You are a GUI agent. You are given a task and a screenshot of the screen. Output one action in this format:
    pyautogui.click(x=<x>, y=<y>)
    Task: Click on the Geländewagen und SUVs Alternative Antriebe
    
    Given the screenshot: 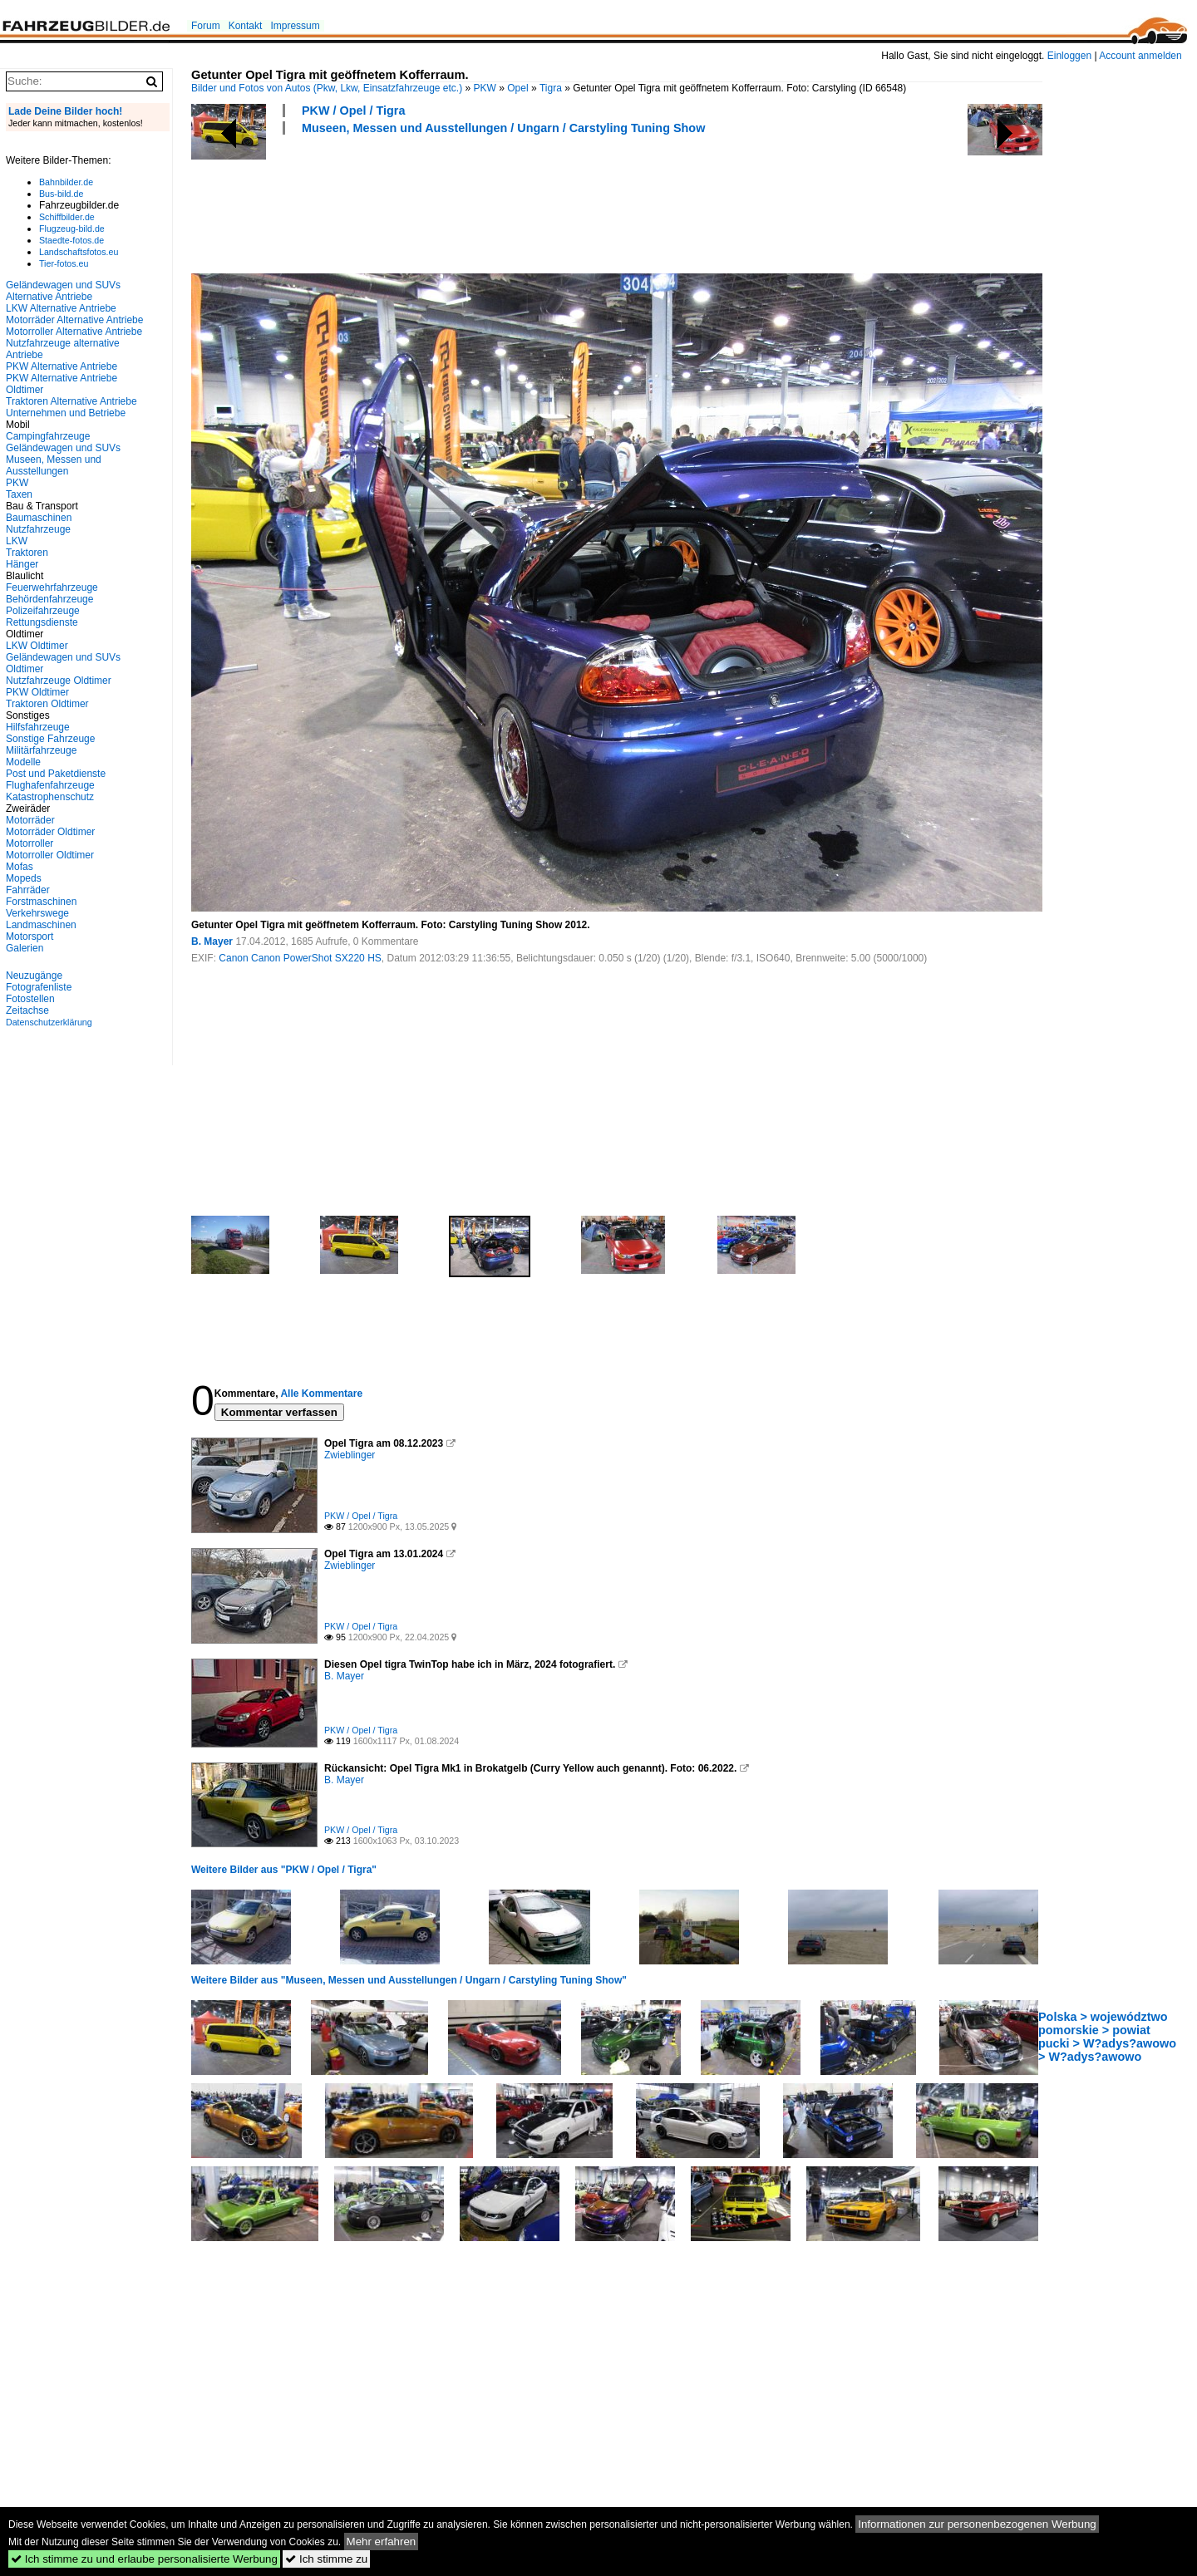 What is the action you would take?
    pyautogui.click(x=63, y=290)
    